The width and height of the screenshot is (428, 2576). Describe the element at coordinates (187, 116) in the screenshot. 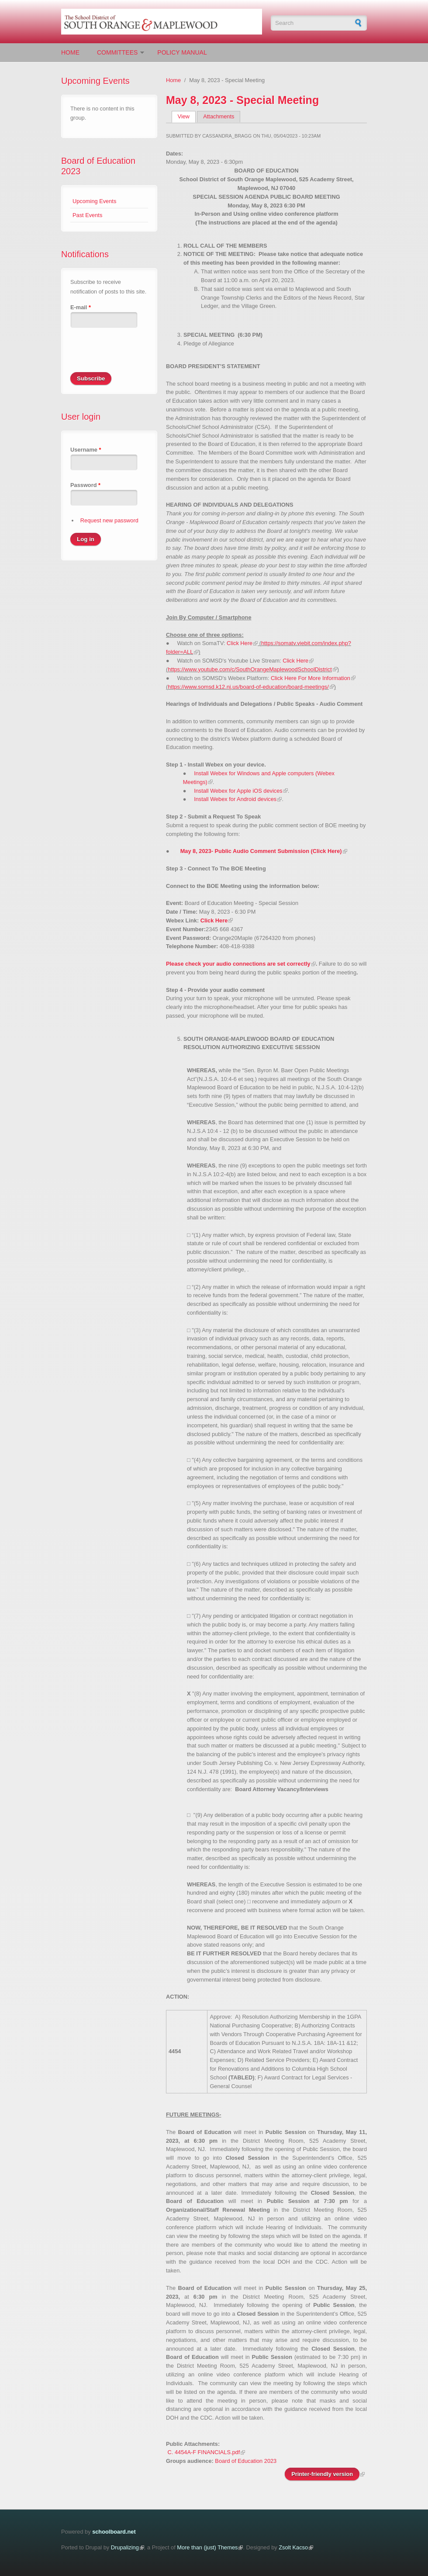

I see `View` at that location.